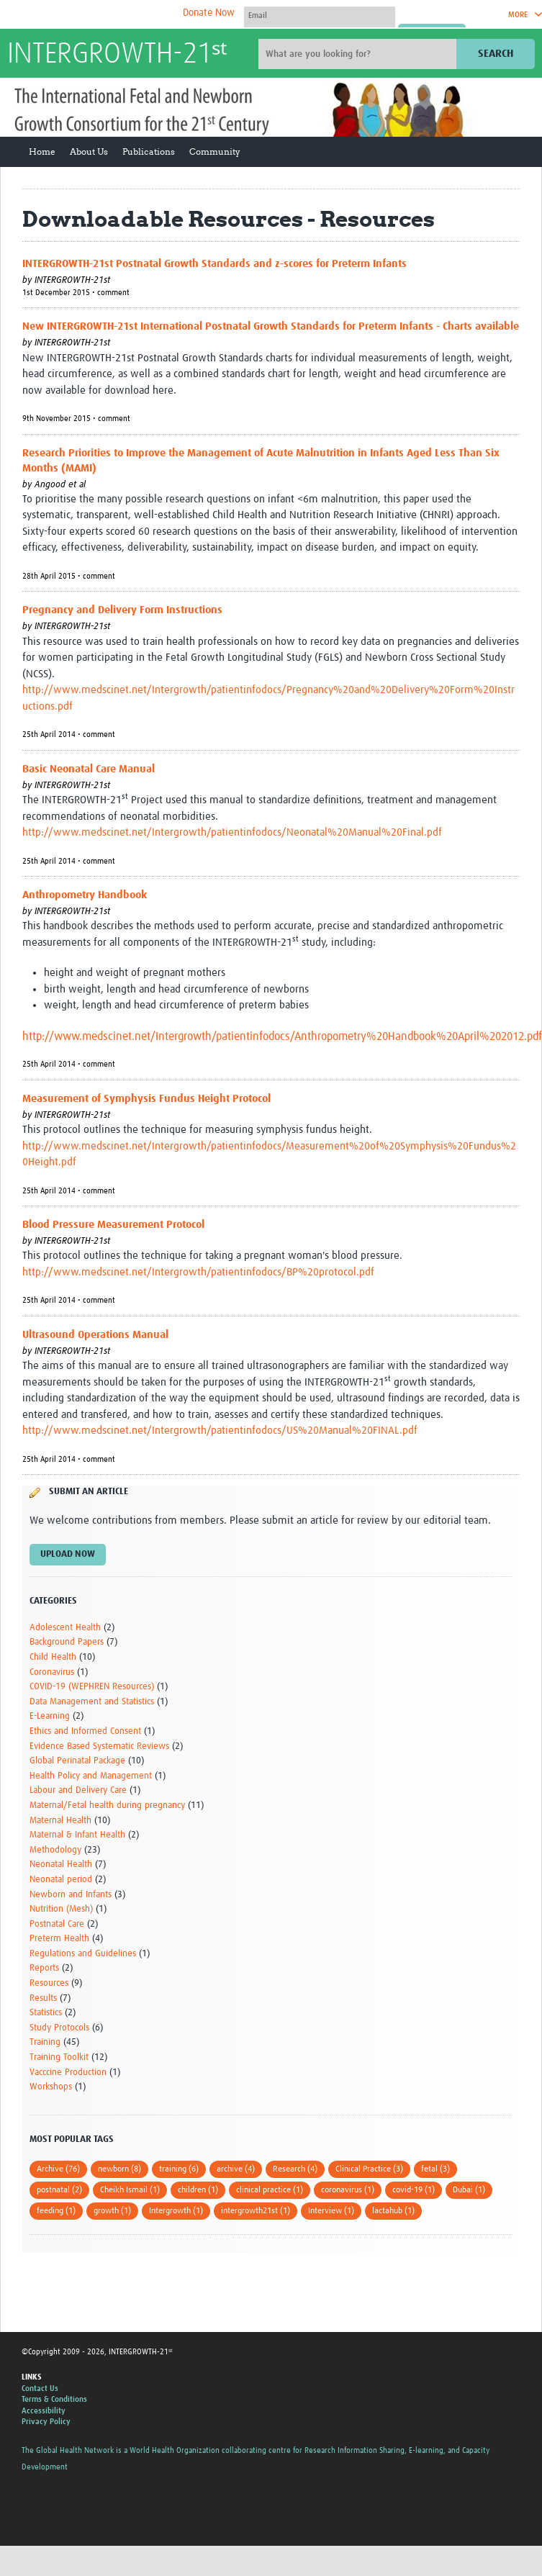 Image resolution: width=542 pixels, height=2576 pixels. What do you see at coordinates (83, 1953) in the screenshot?
I see `Regulations and Guidelines` at bounding box center [83, 1953].